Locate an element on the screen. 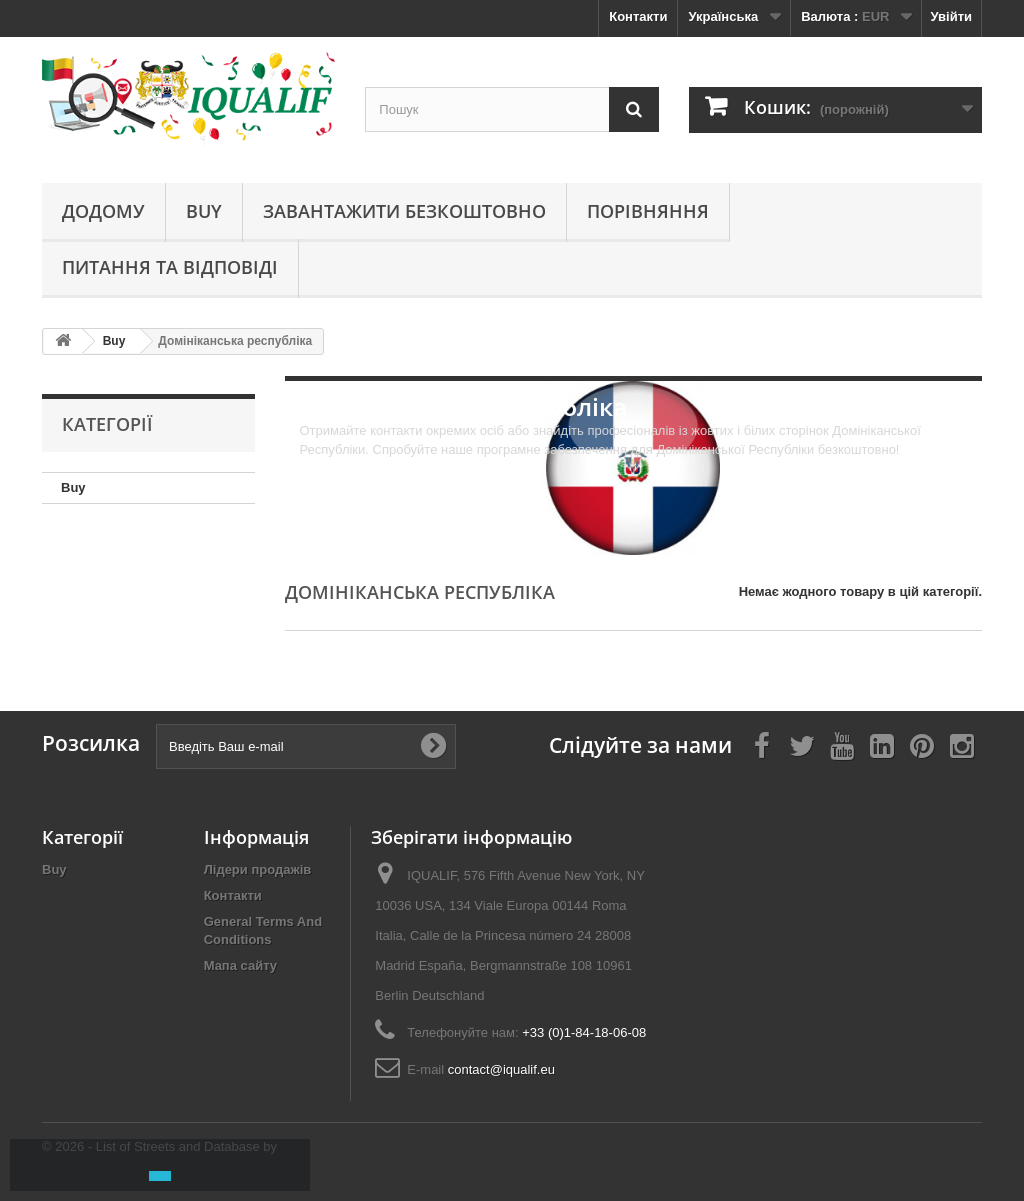  Додому is located at coordinates (103, 211).